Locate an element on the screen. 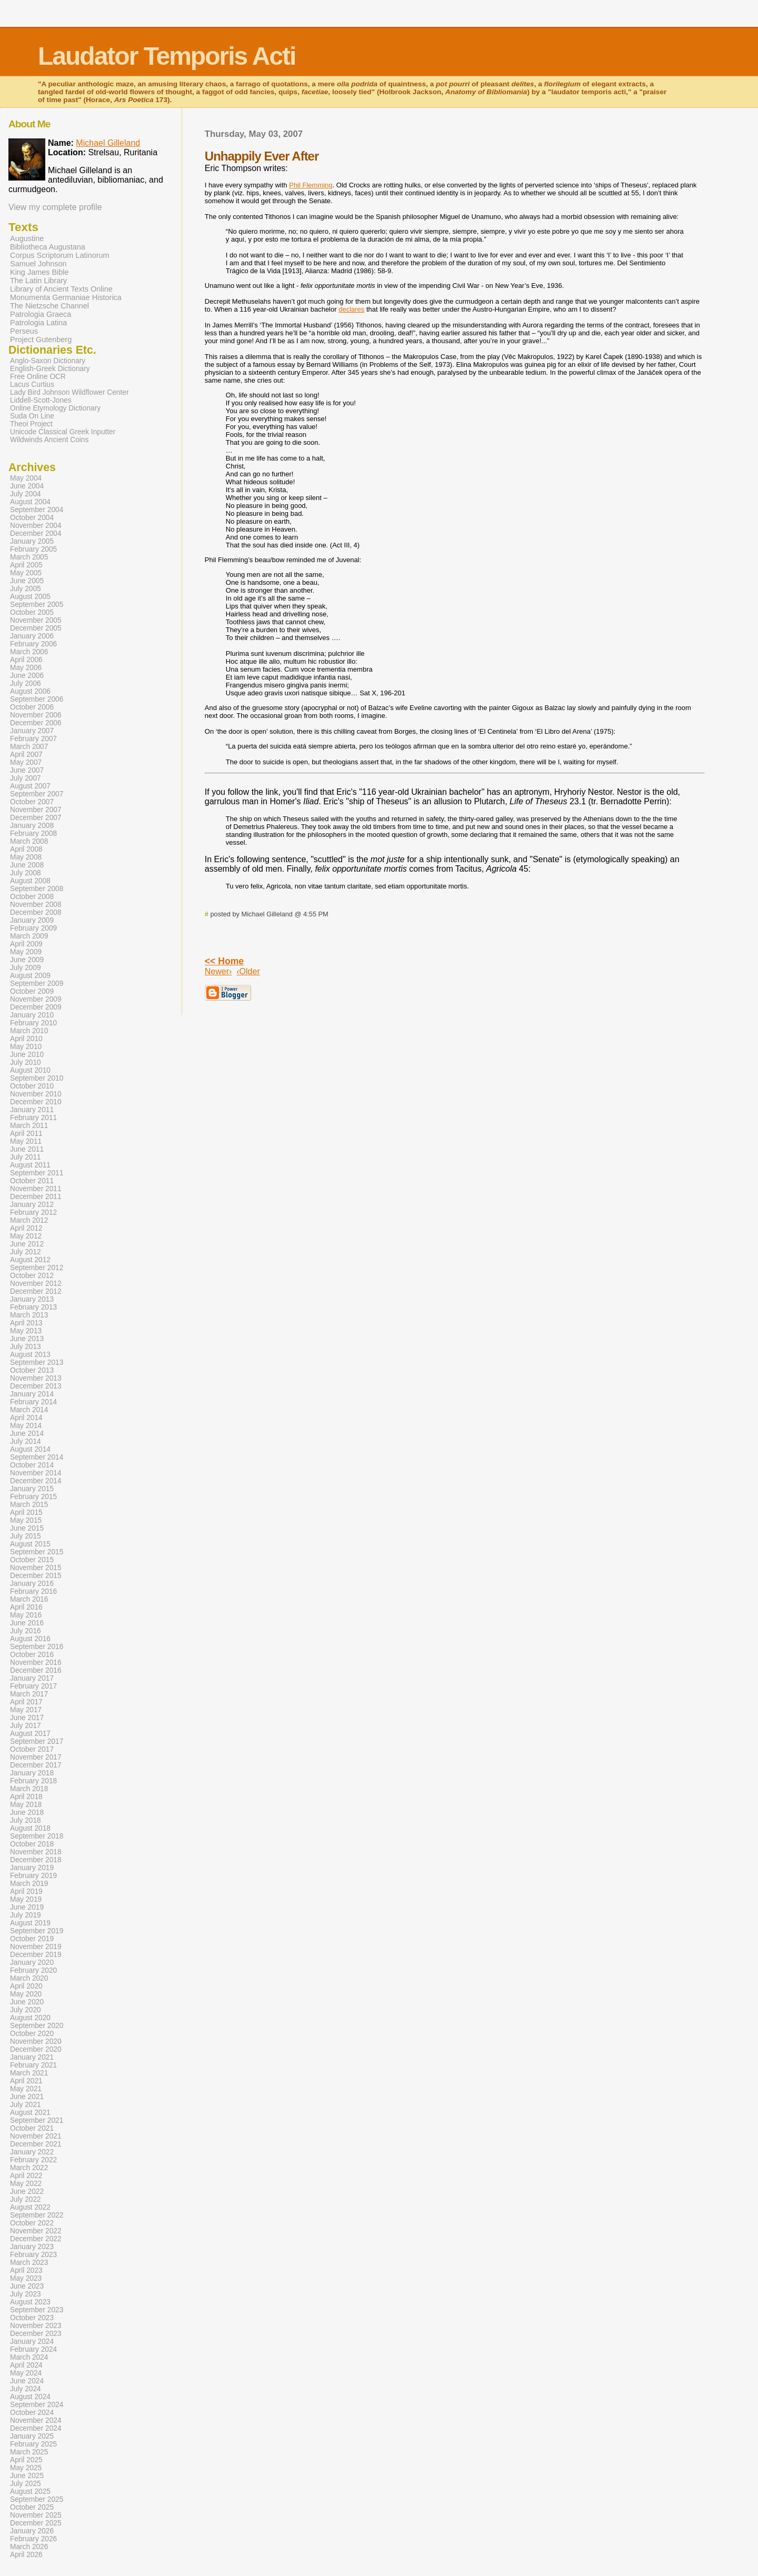  April 2025 is located at coordinates (26, 2460).